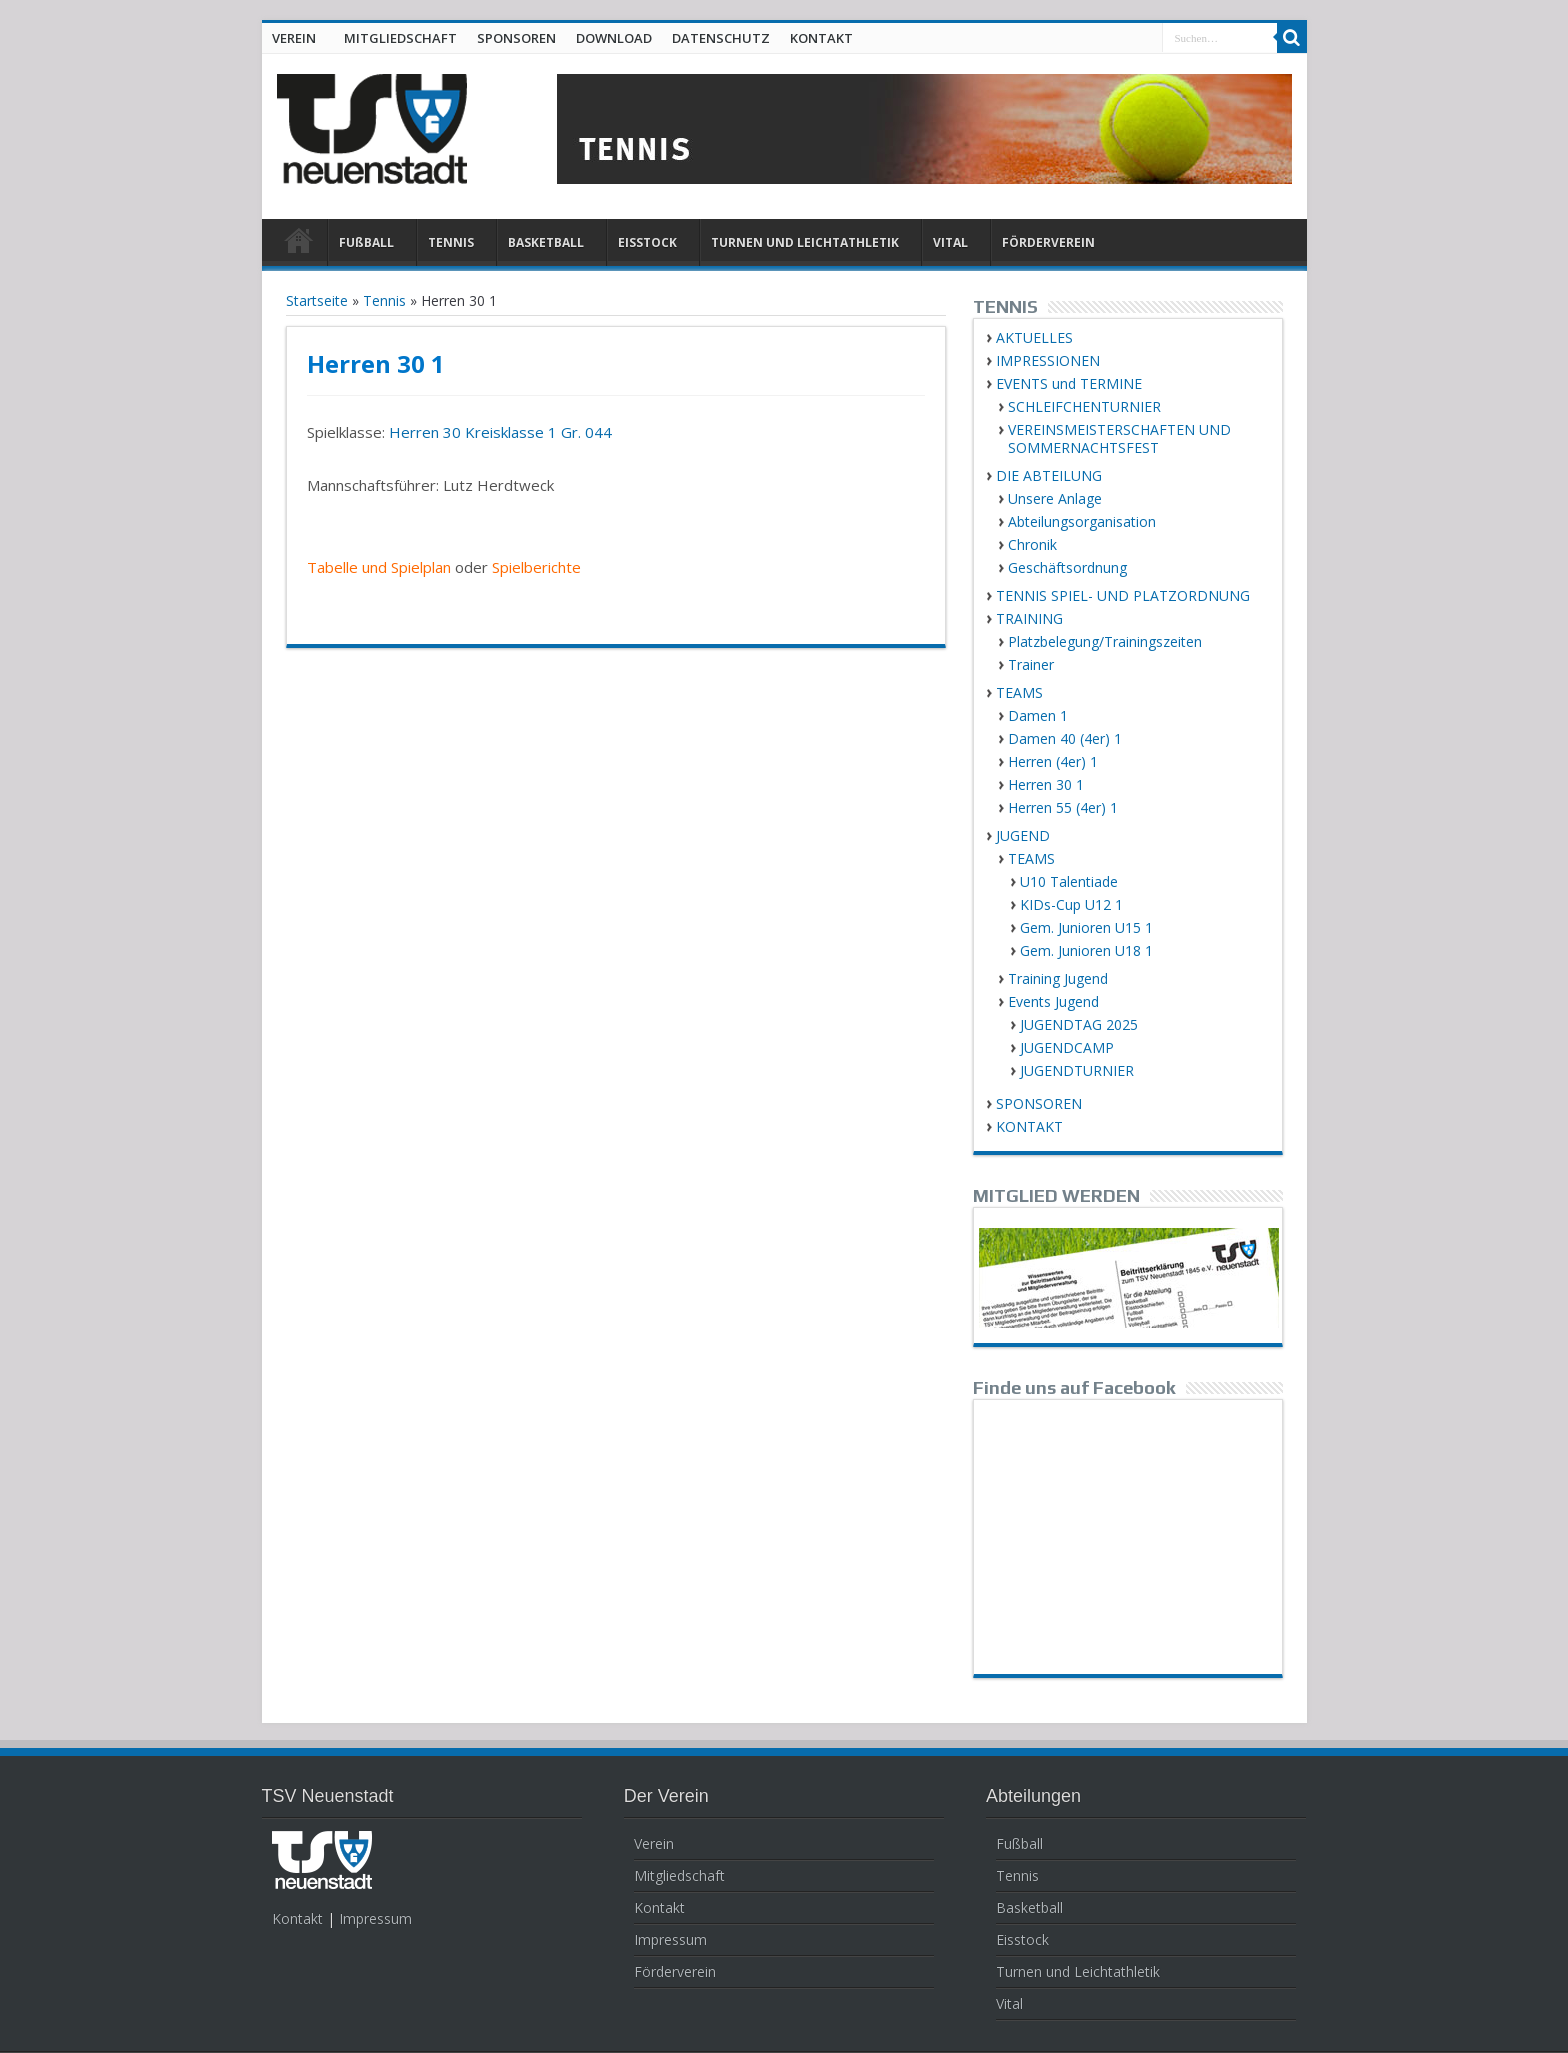 This screenshot has width=1568, height=2053. What do you see at coordinates (1063, 807) in the screenshot?
I see `Herren 55 (4er) 1` at bounding box center [1063, 807].